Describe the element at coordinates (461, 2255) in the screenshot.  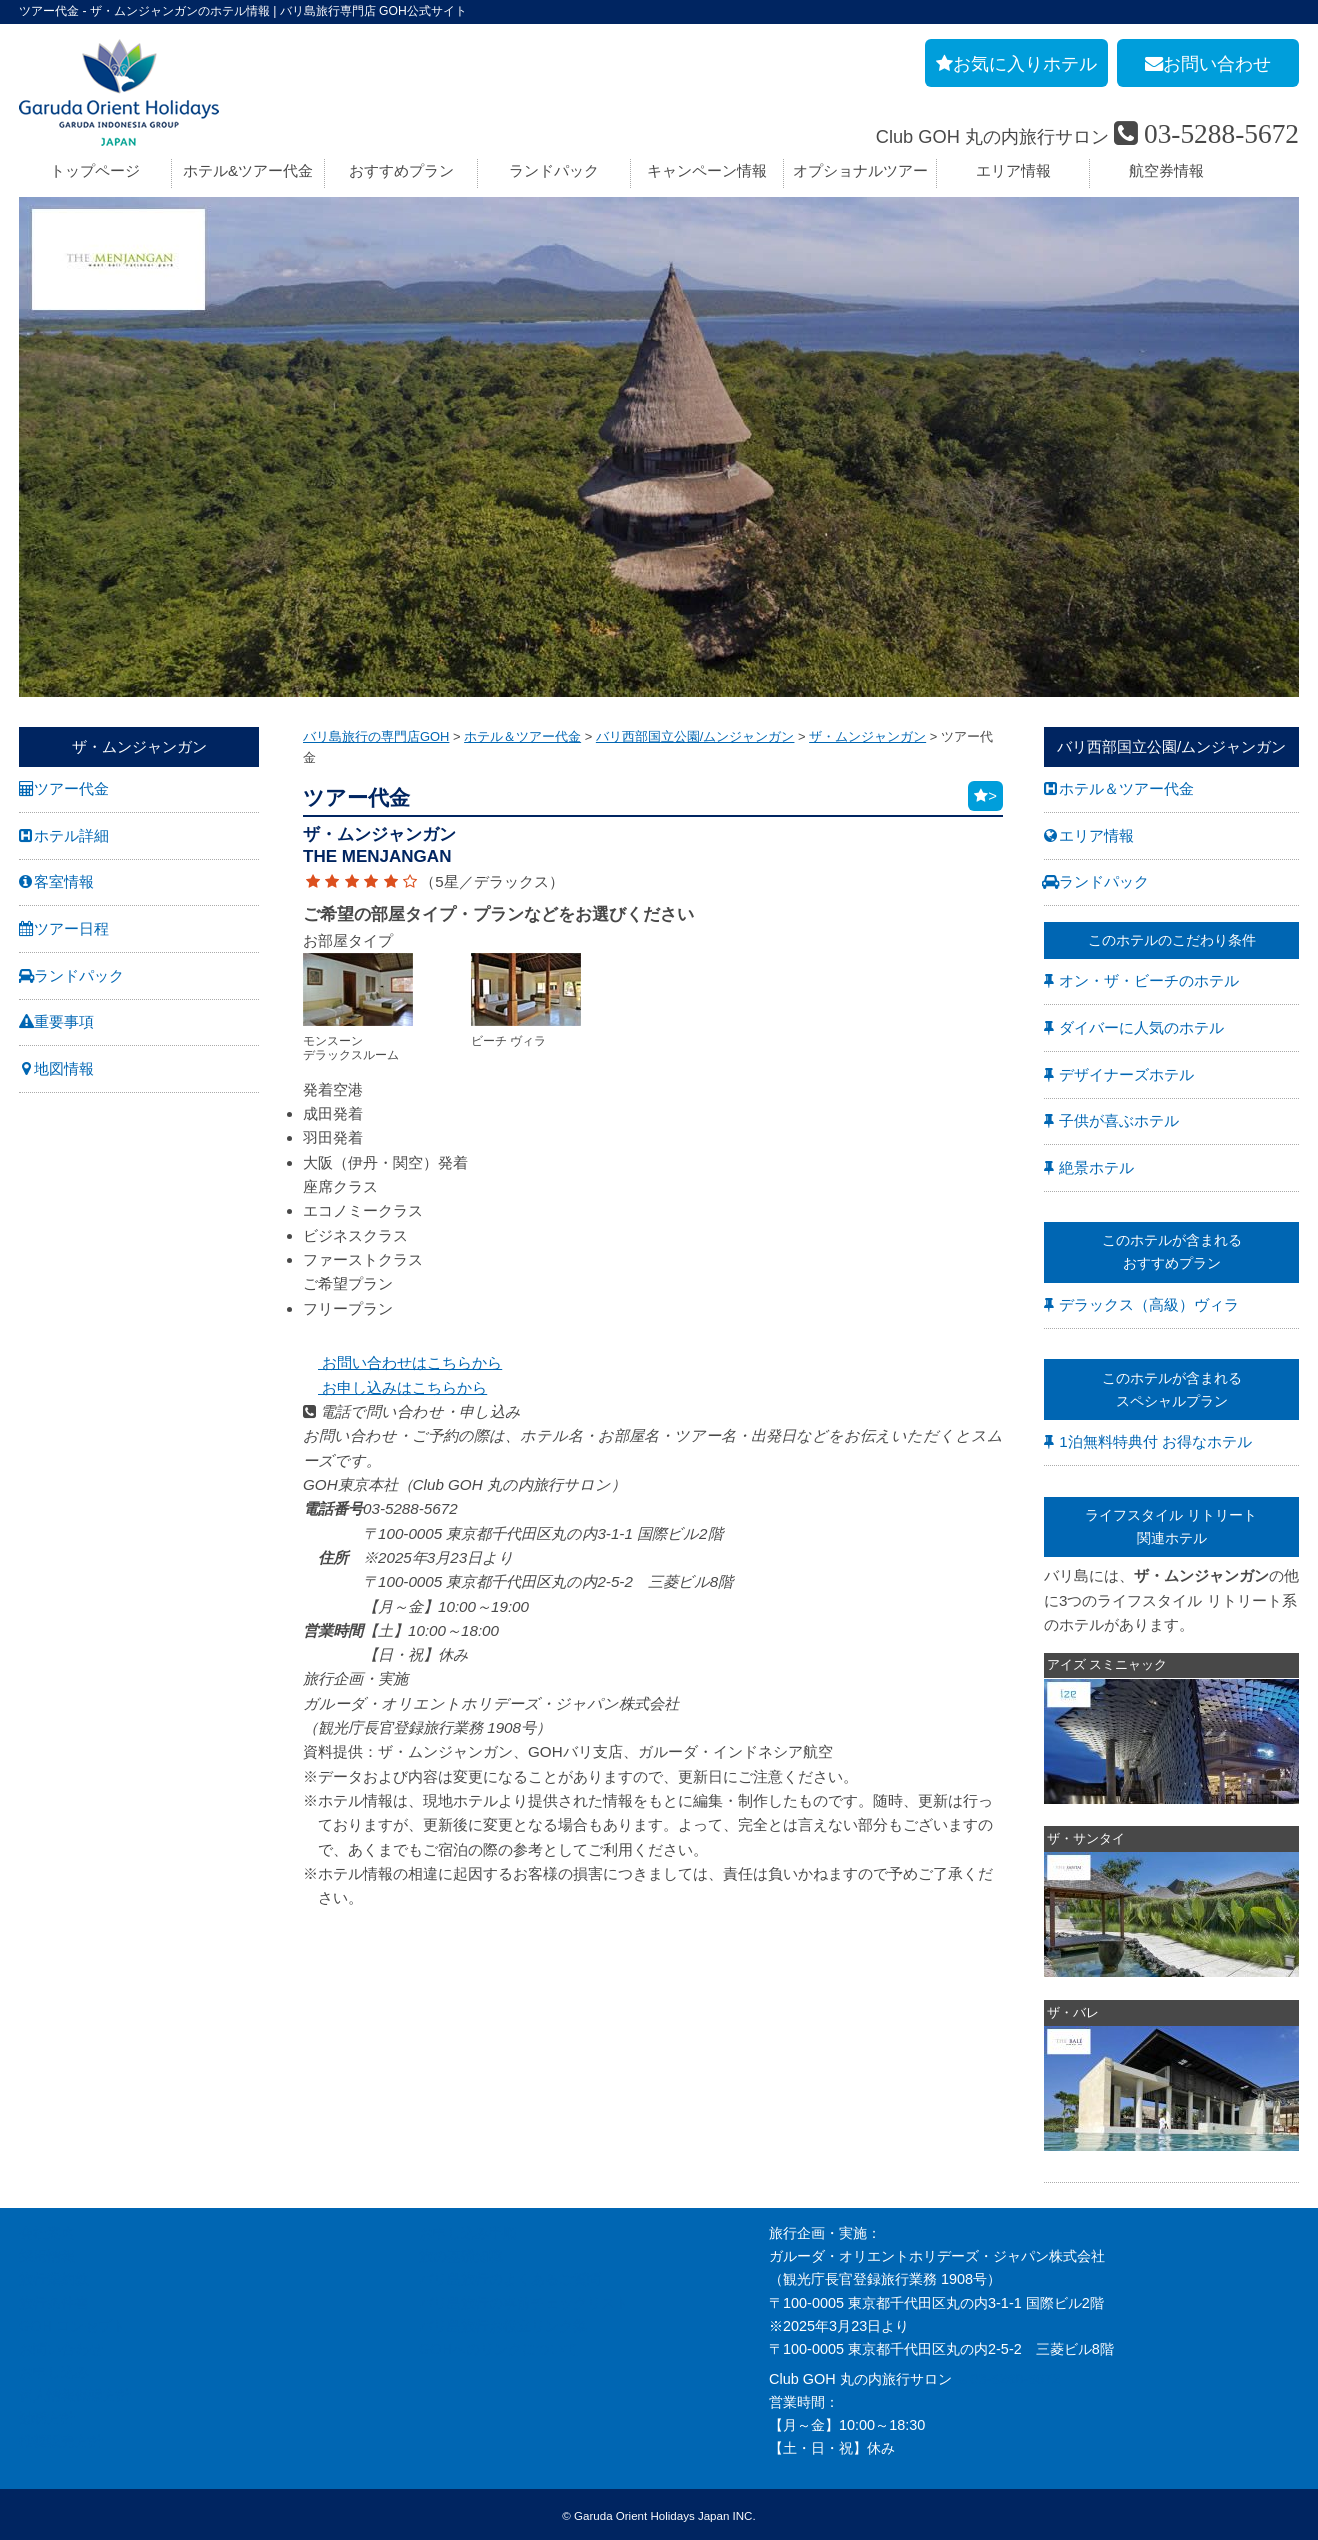
I see `旅の基礎知識` at that location.